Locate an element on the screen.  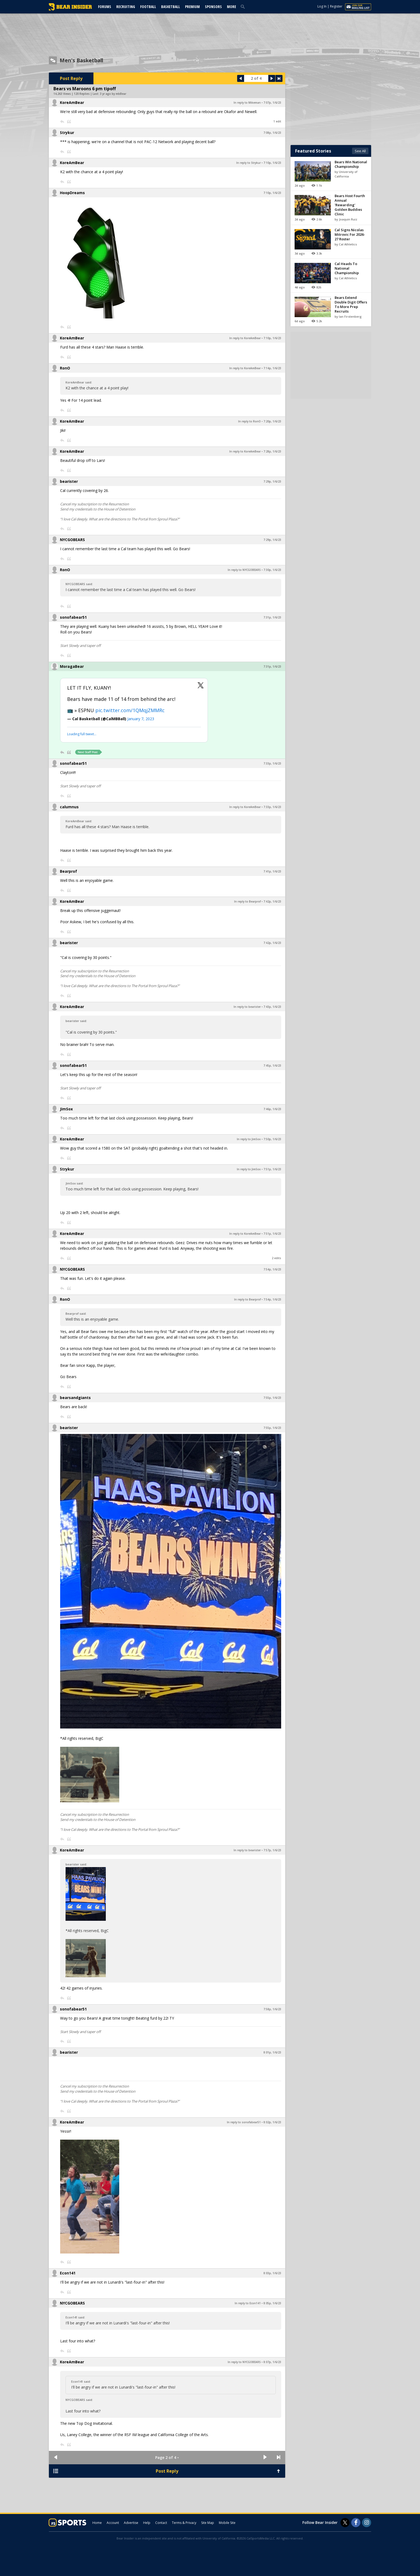
7:46p, 1/6/23 is located at coordinates (272, 1109).